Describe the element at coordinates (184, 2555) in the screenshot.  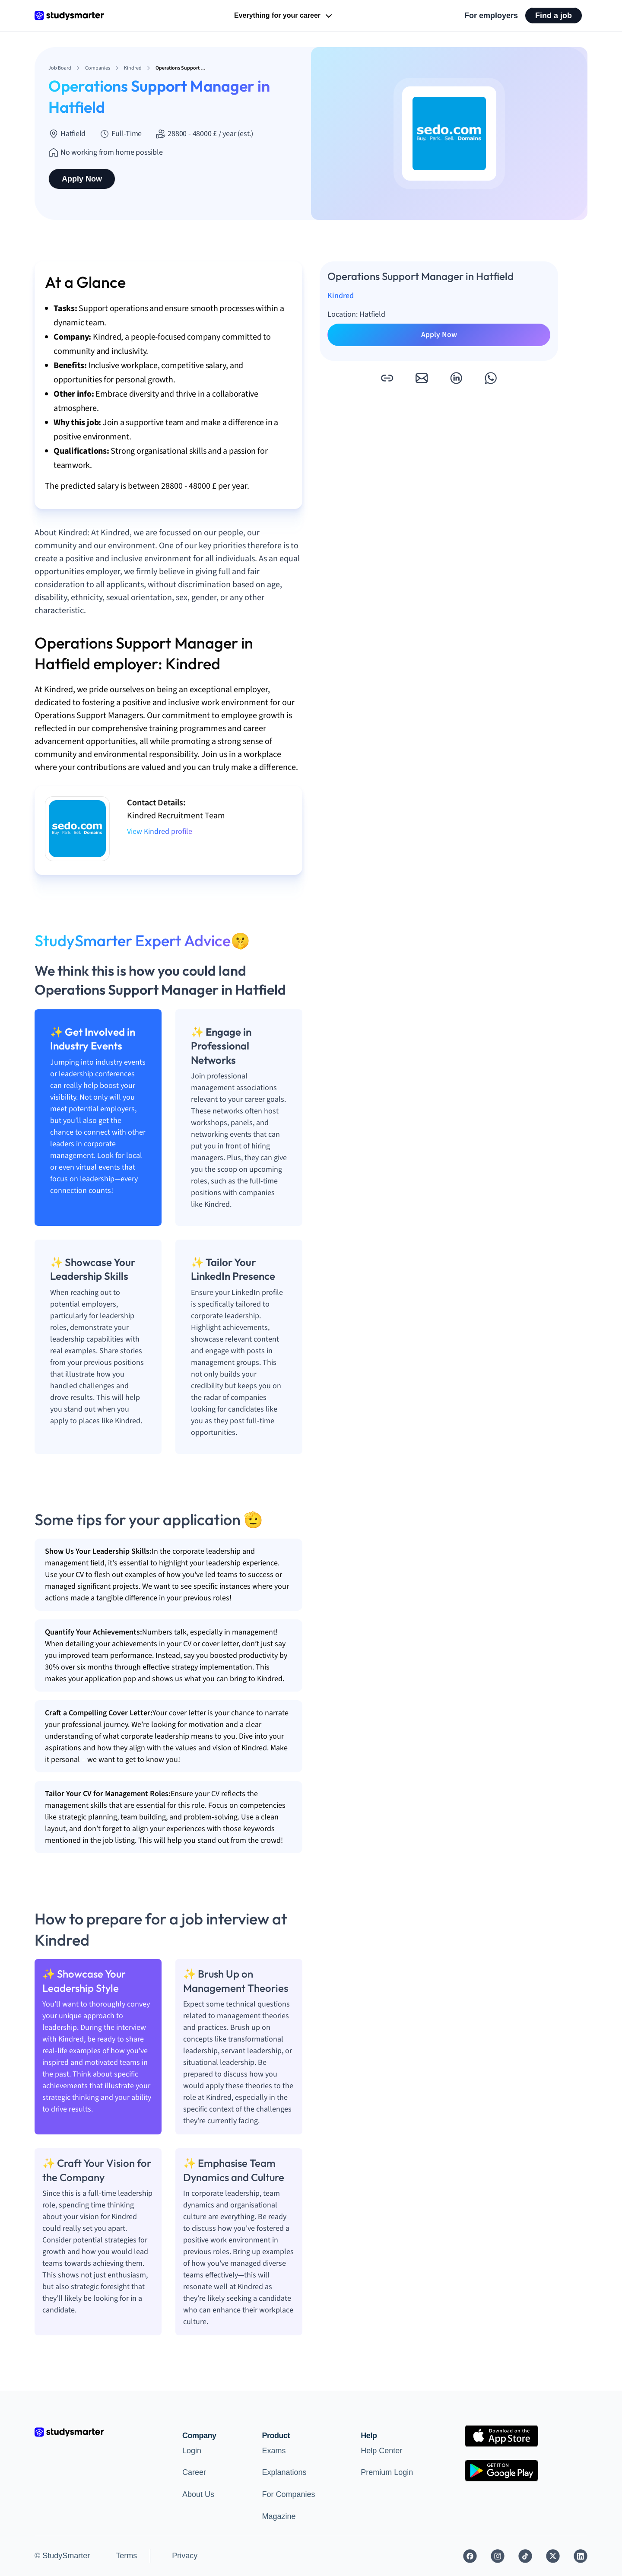
I see `Privacy` at that location.